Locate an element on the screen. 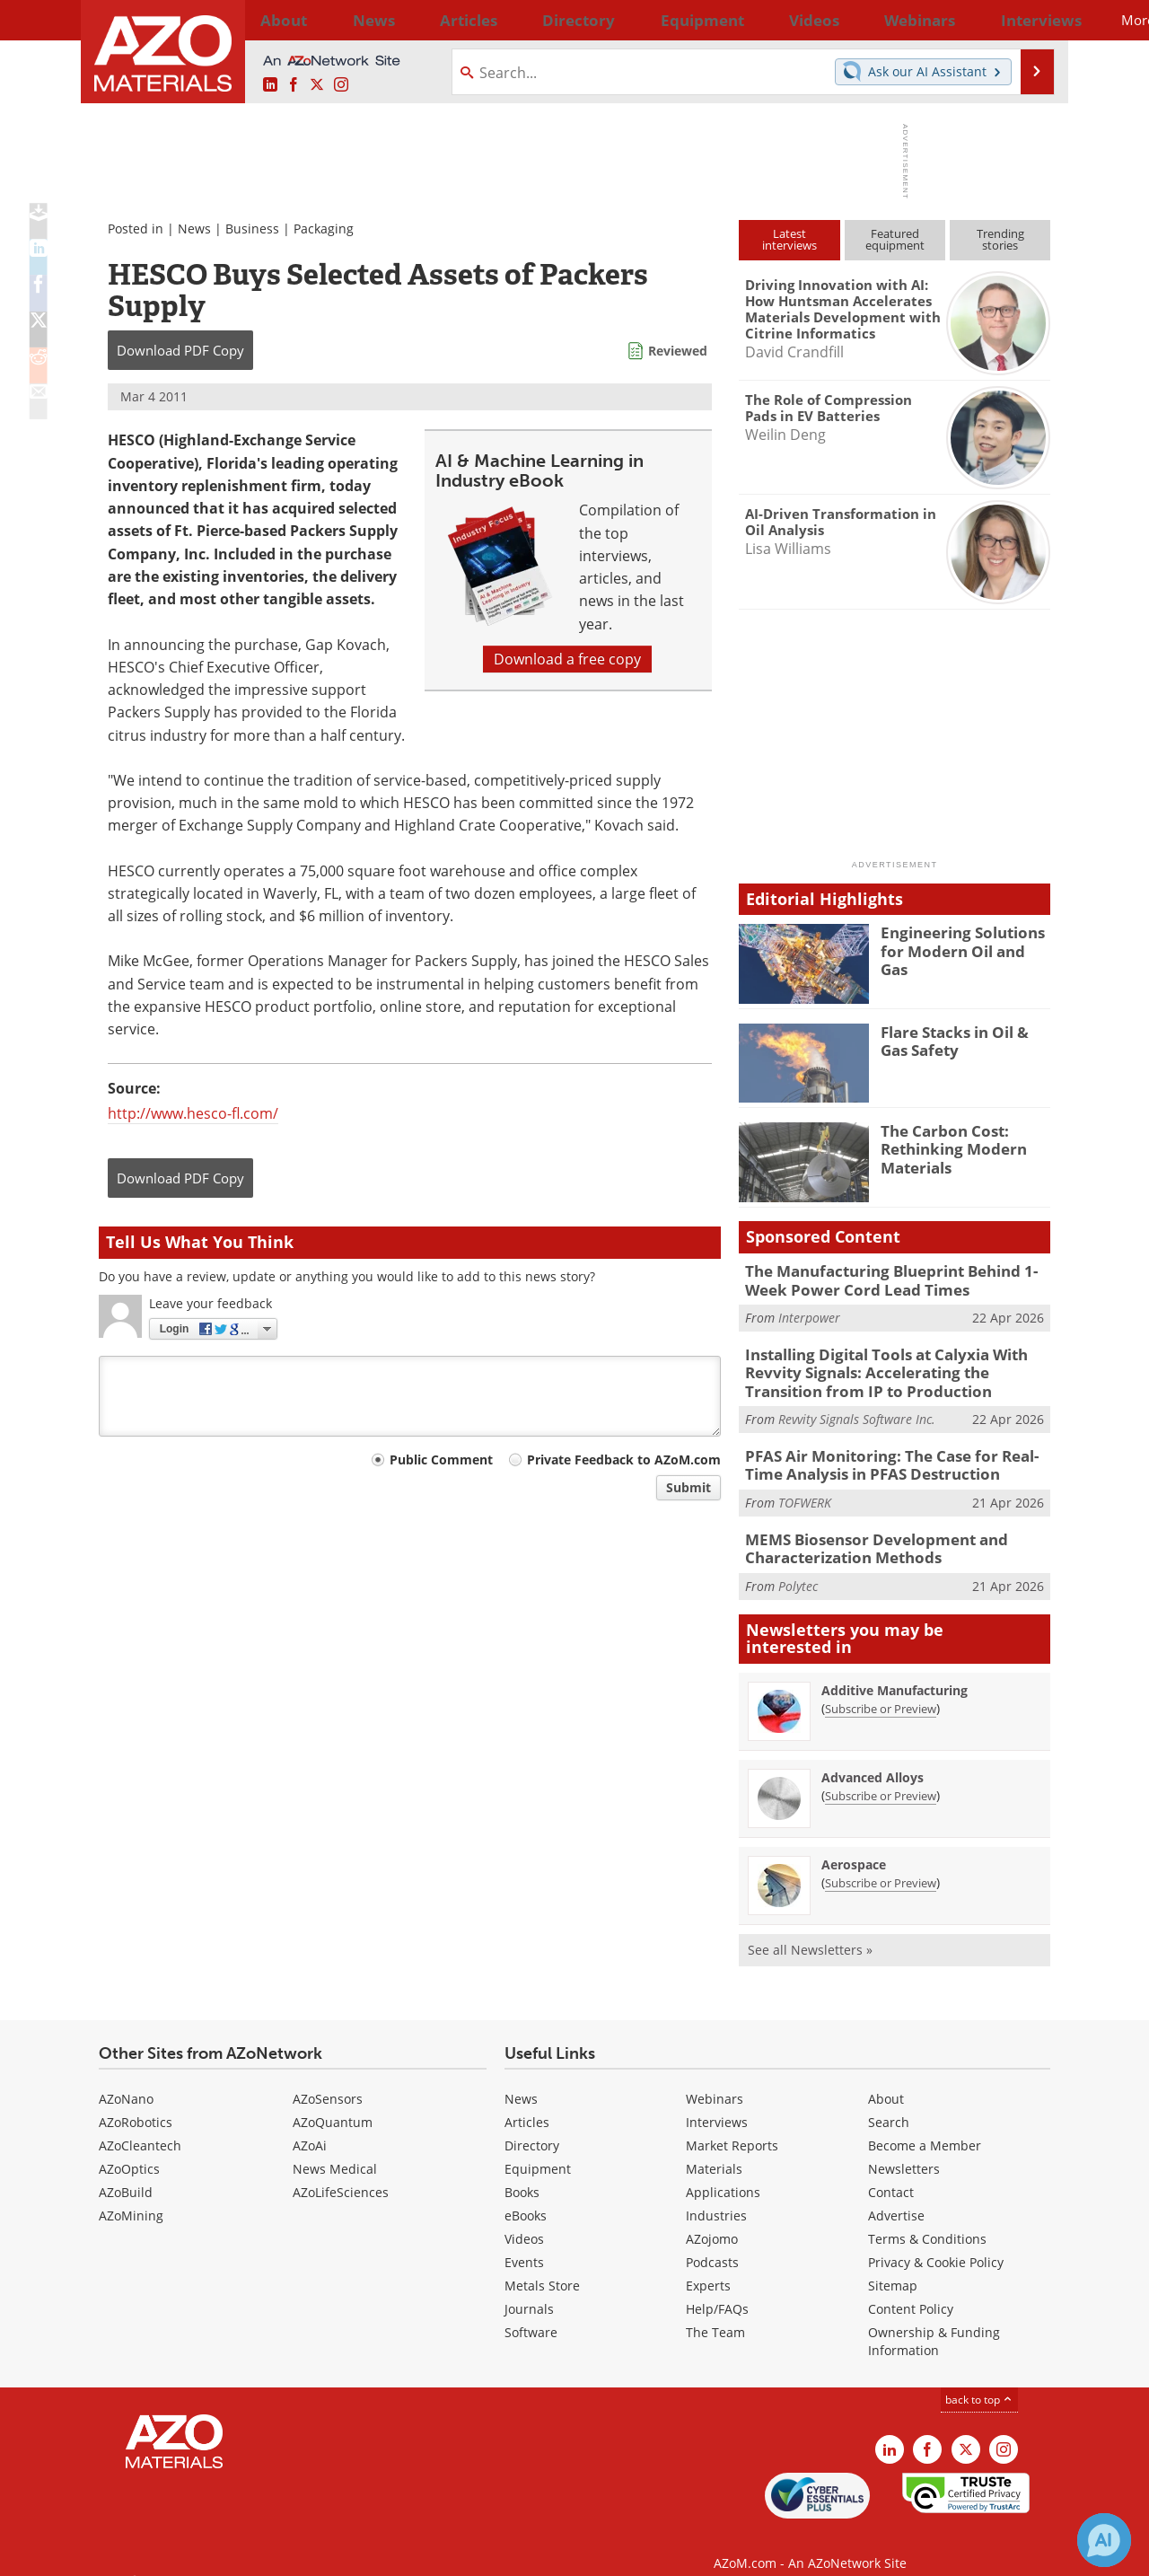 The height and width of the screenshot is (2576, 1149). Privacy & Cookie Policy is located at coordinates (936, 2243).